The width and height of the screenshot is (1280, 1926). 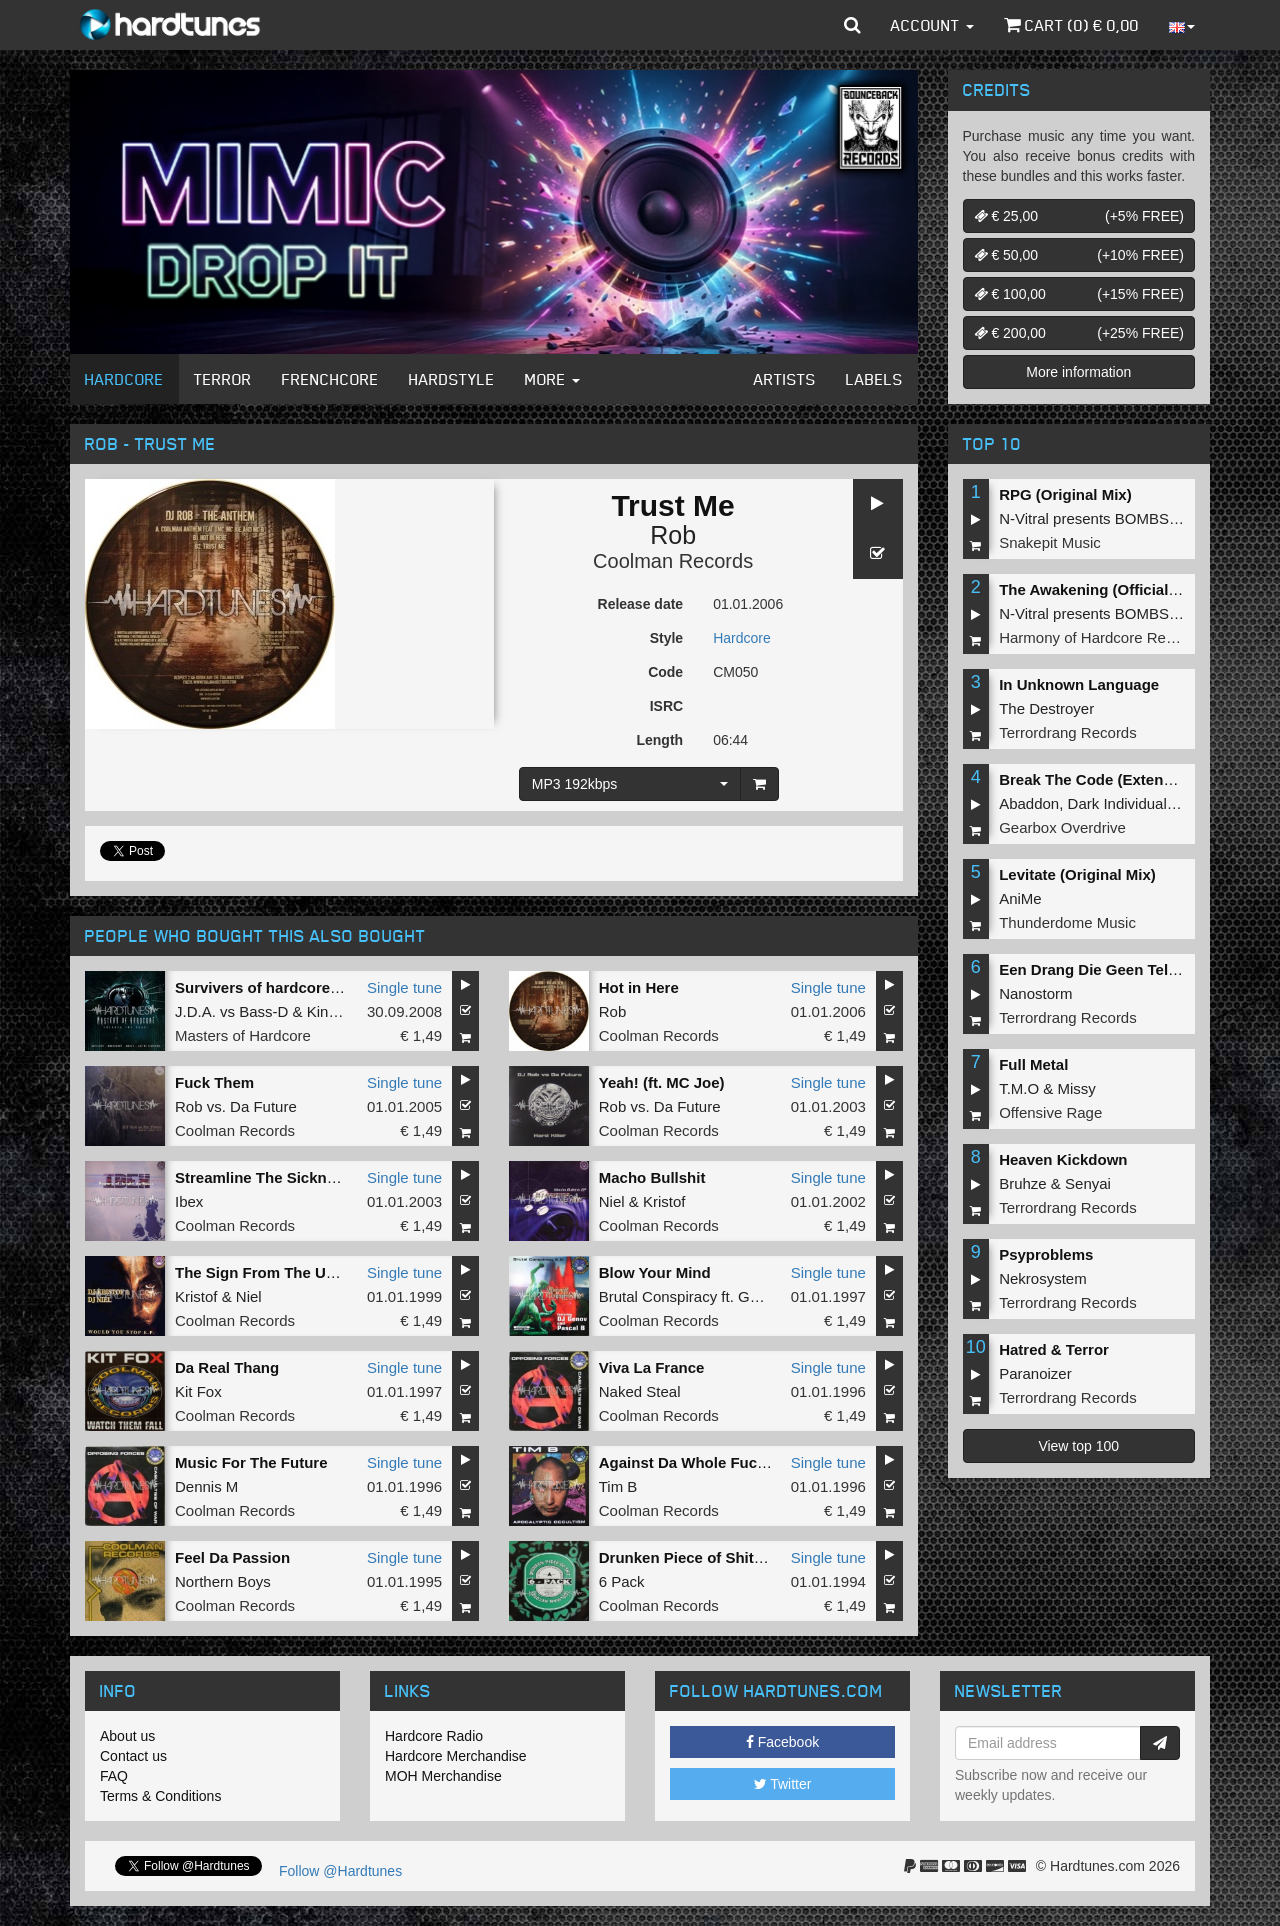 I want to click on Hardcore Radio, so click(x=434, y=1736).